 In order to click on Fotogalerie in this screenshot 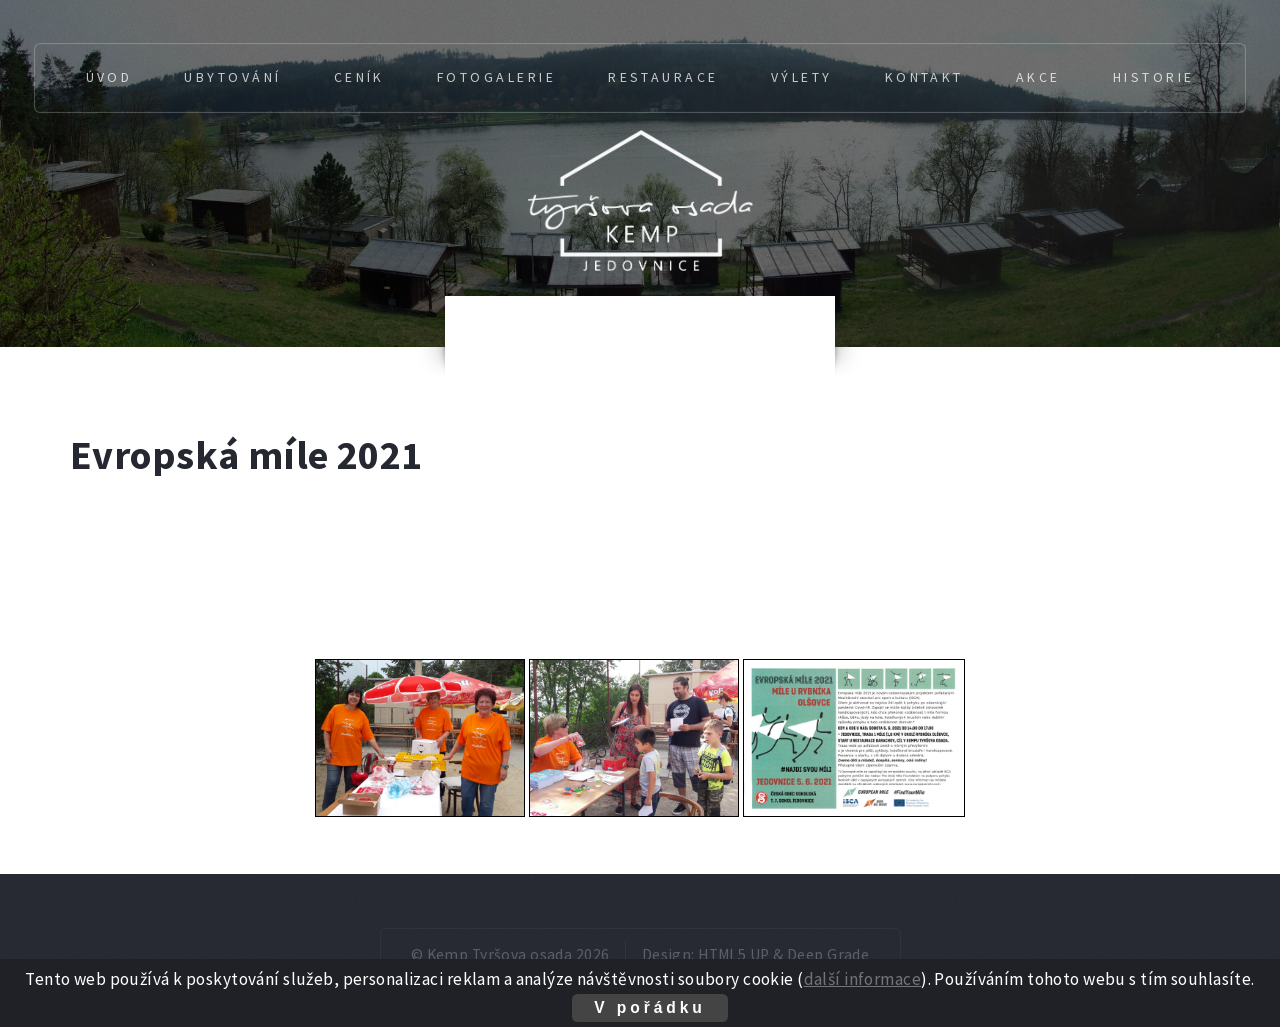, I will do `click(496, 77)`.